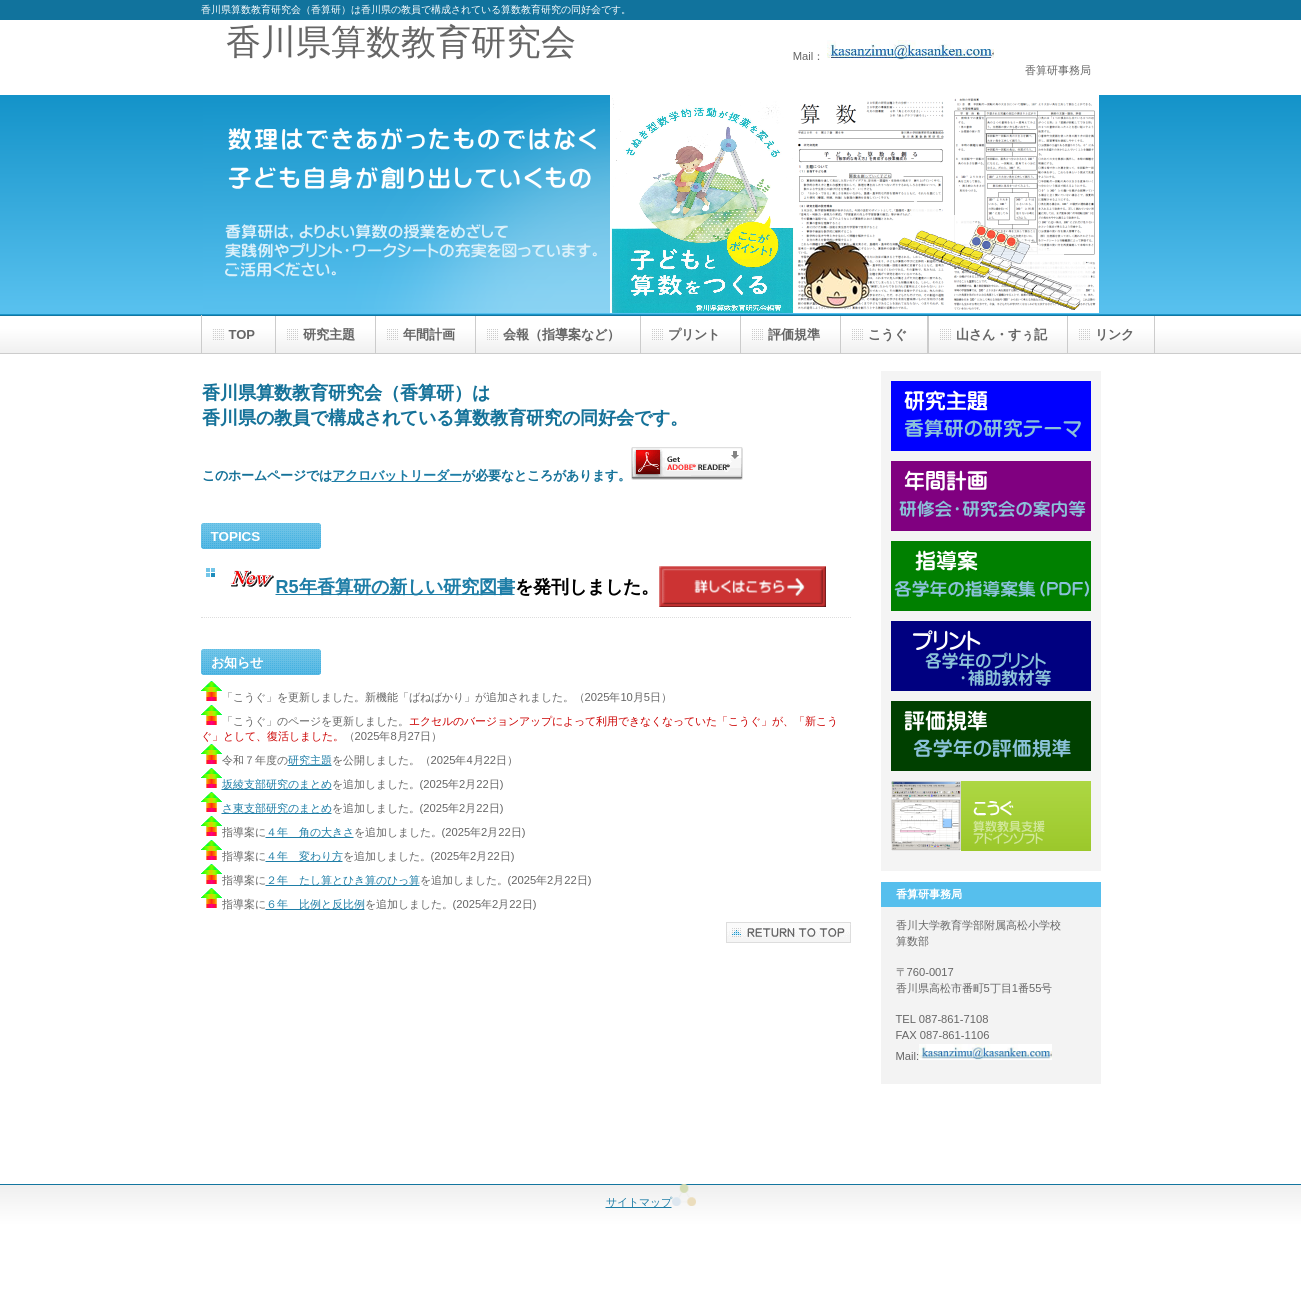 This screenshot has width=1301, height=1312. Describe the element at coordinates (395, 587) in the screenshot. I see `R5年香算研の新しい研究図書` at that location.